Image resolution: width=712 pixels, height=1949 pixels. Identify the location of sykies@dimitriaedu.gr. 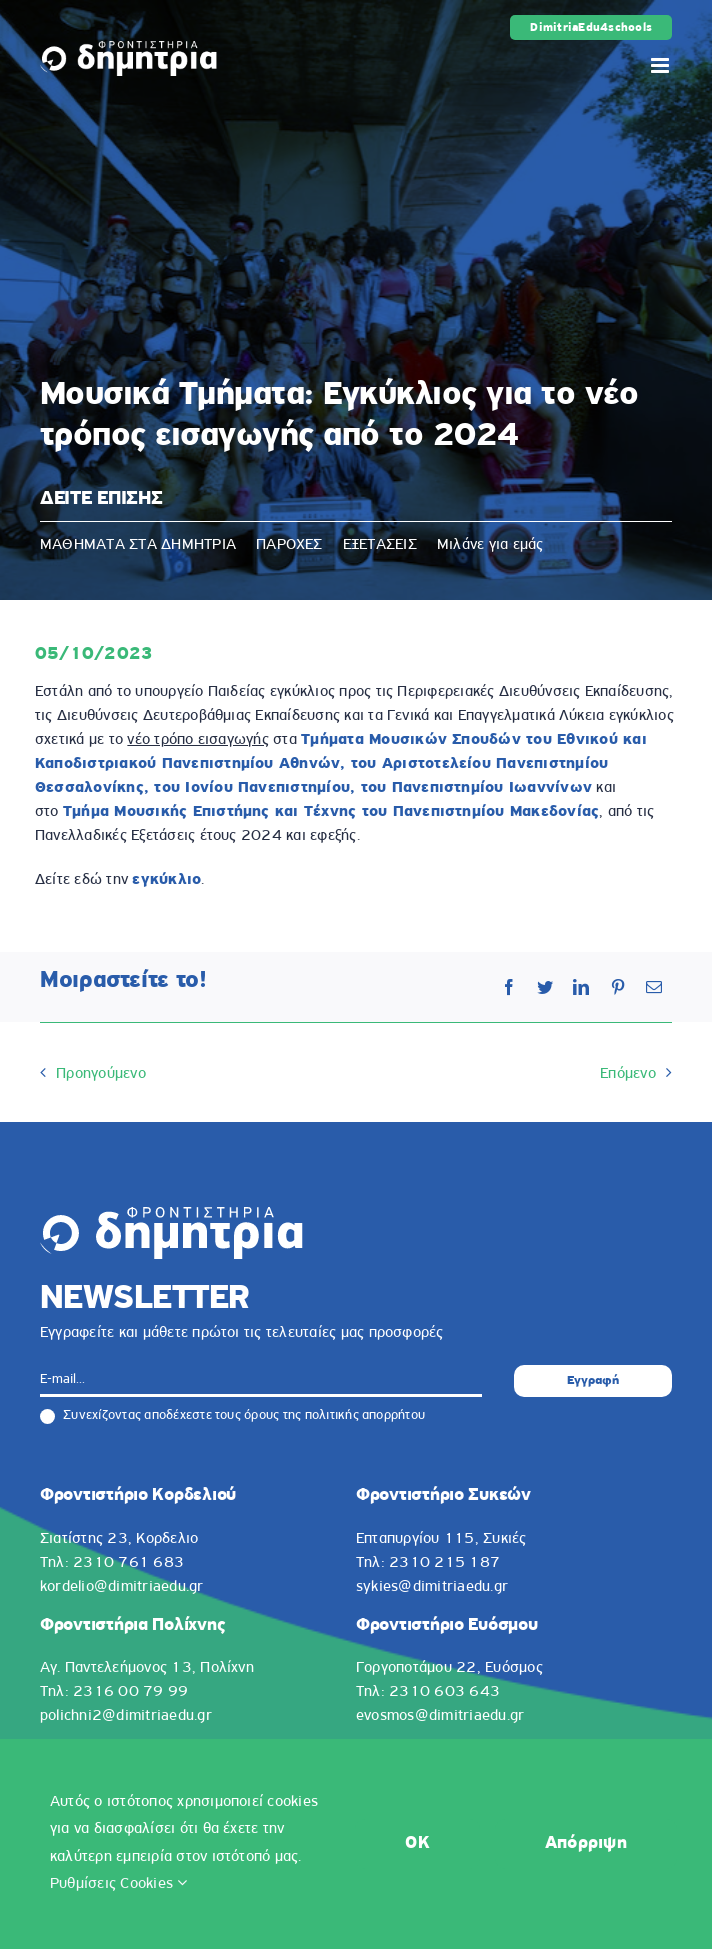
(432, 1587).